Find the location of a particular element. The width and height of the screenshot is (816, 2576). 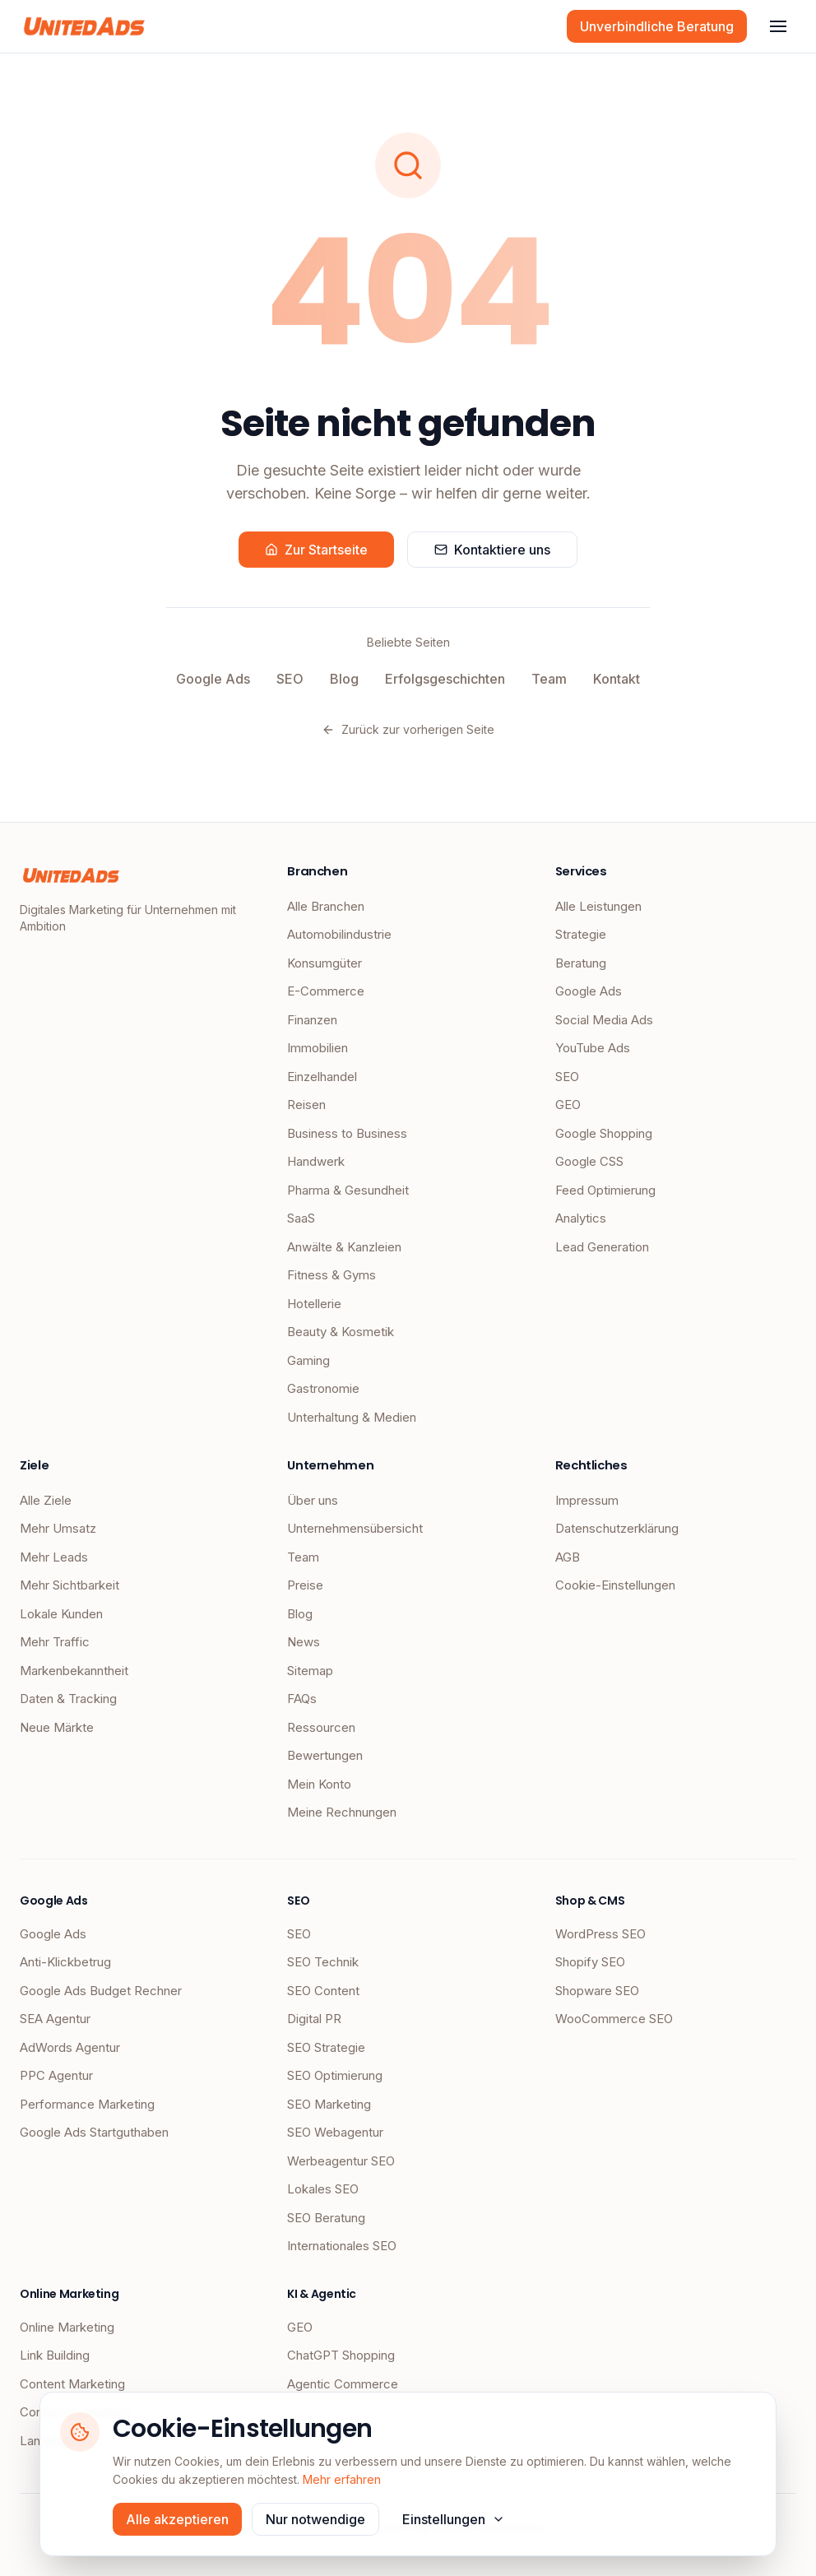

SEA Agentur is located at coordinates (55, 2018).